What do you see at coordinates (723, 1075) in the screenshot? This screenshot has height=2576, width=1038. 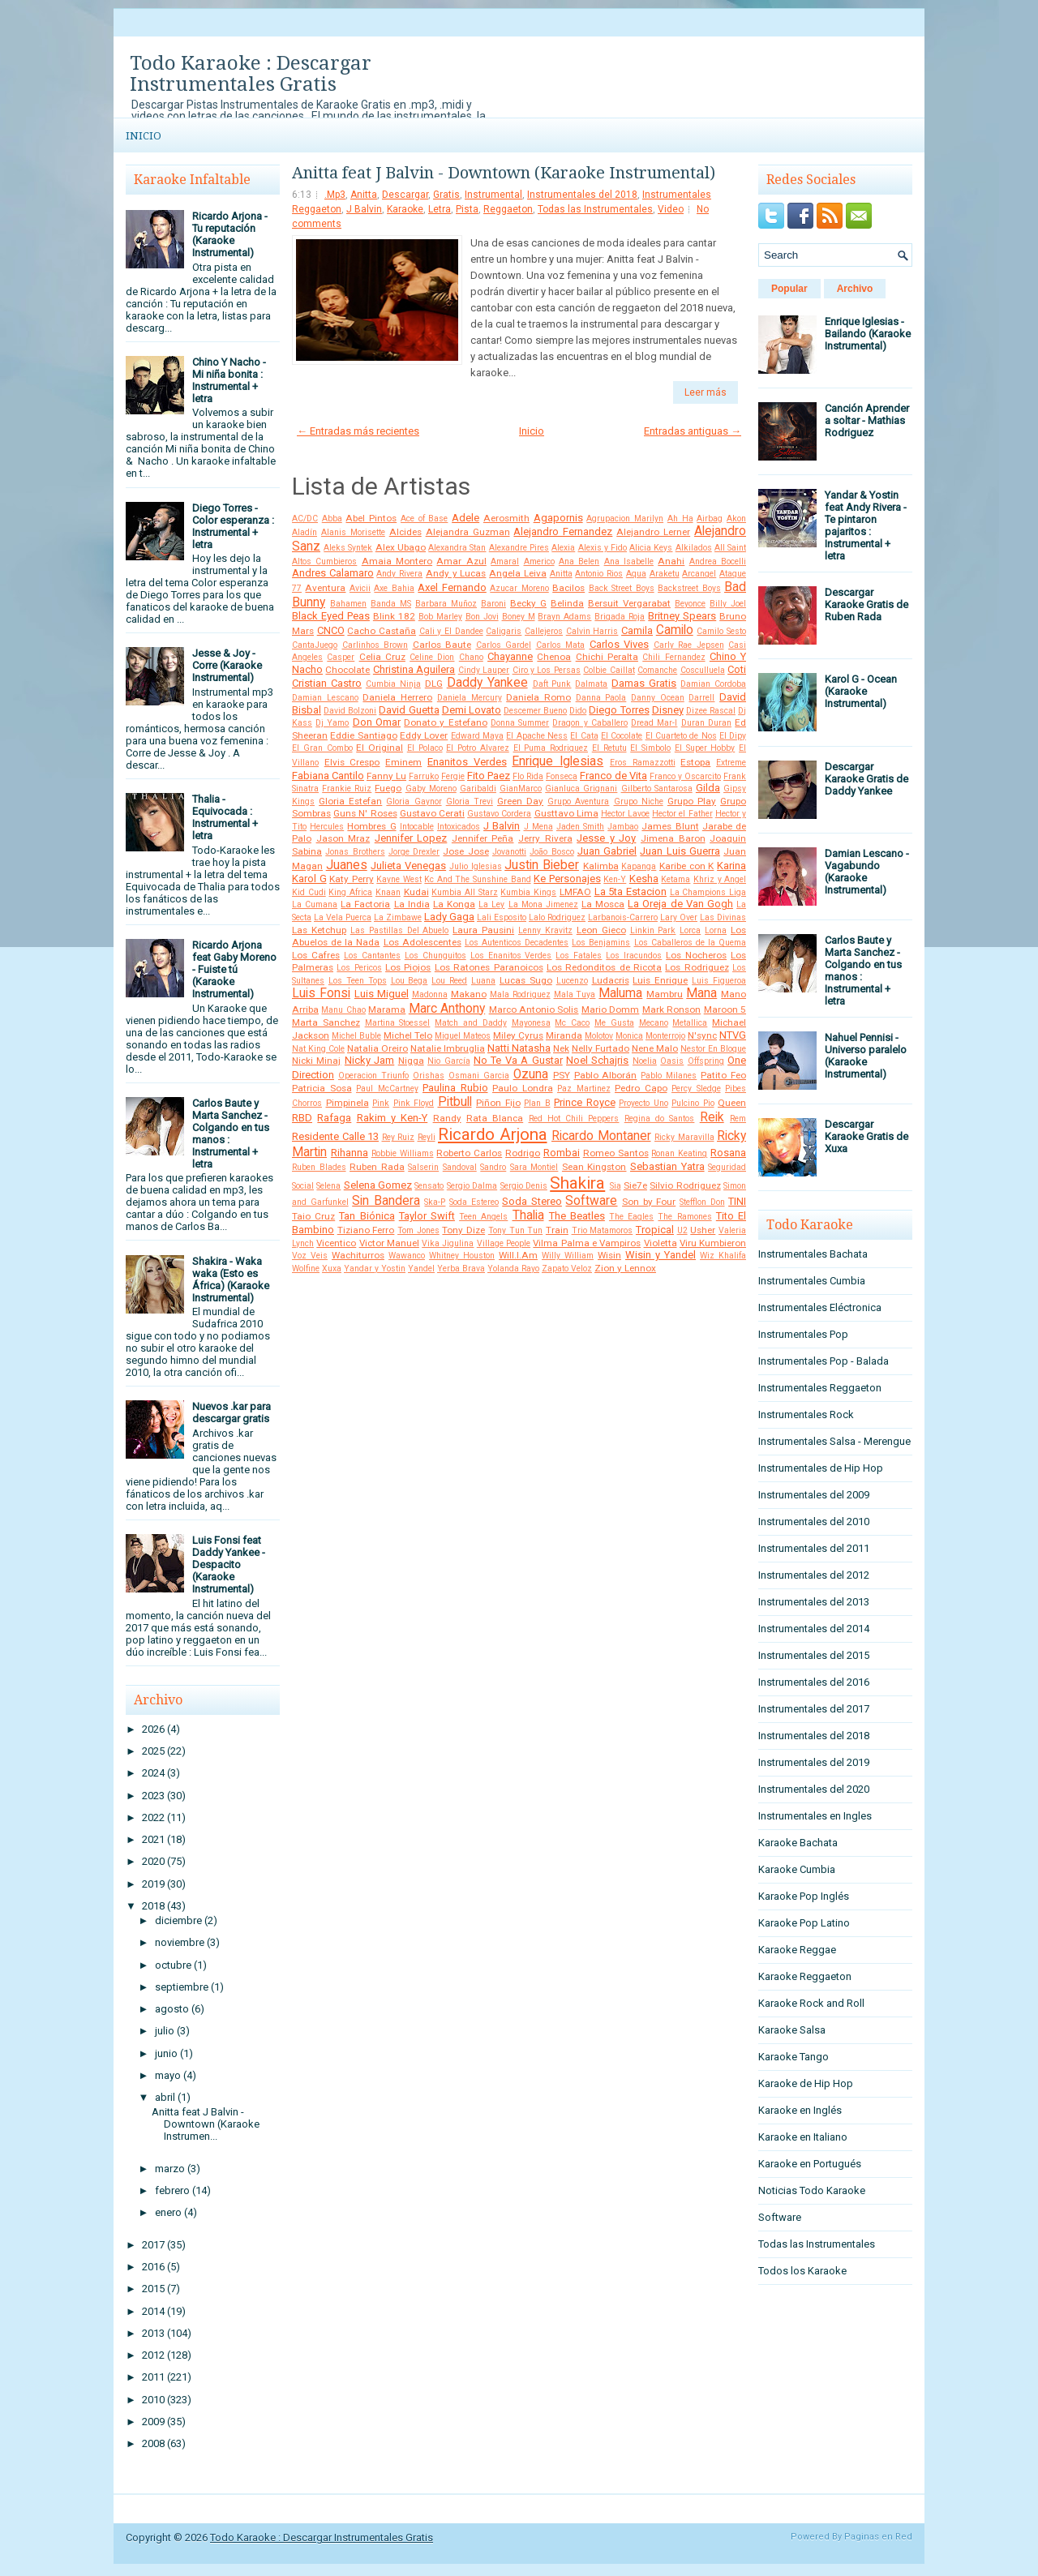 I see `Patito Feo` at bounding box center [723, 1075].